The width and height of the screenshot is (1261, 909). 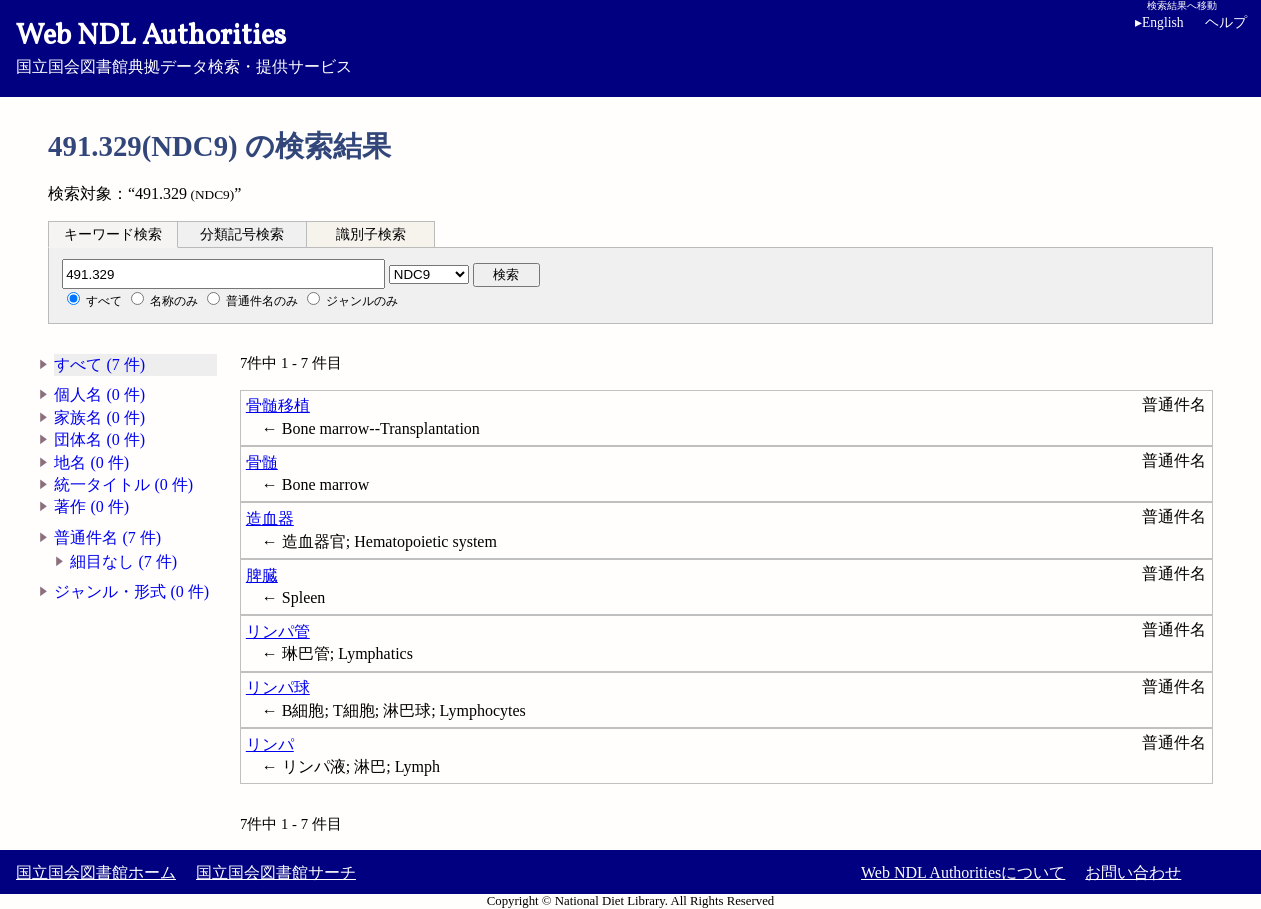 I want to click on 国立国会図書館典拠データ検索・提供サービス, so click(x=630, y=46).